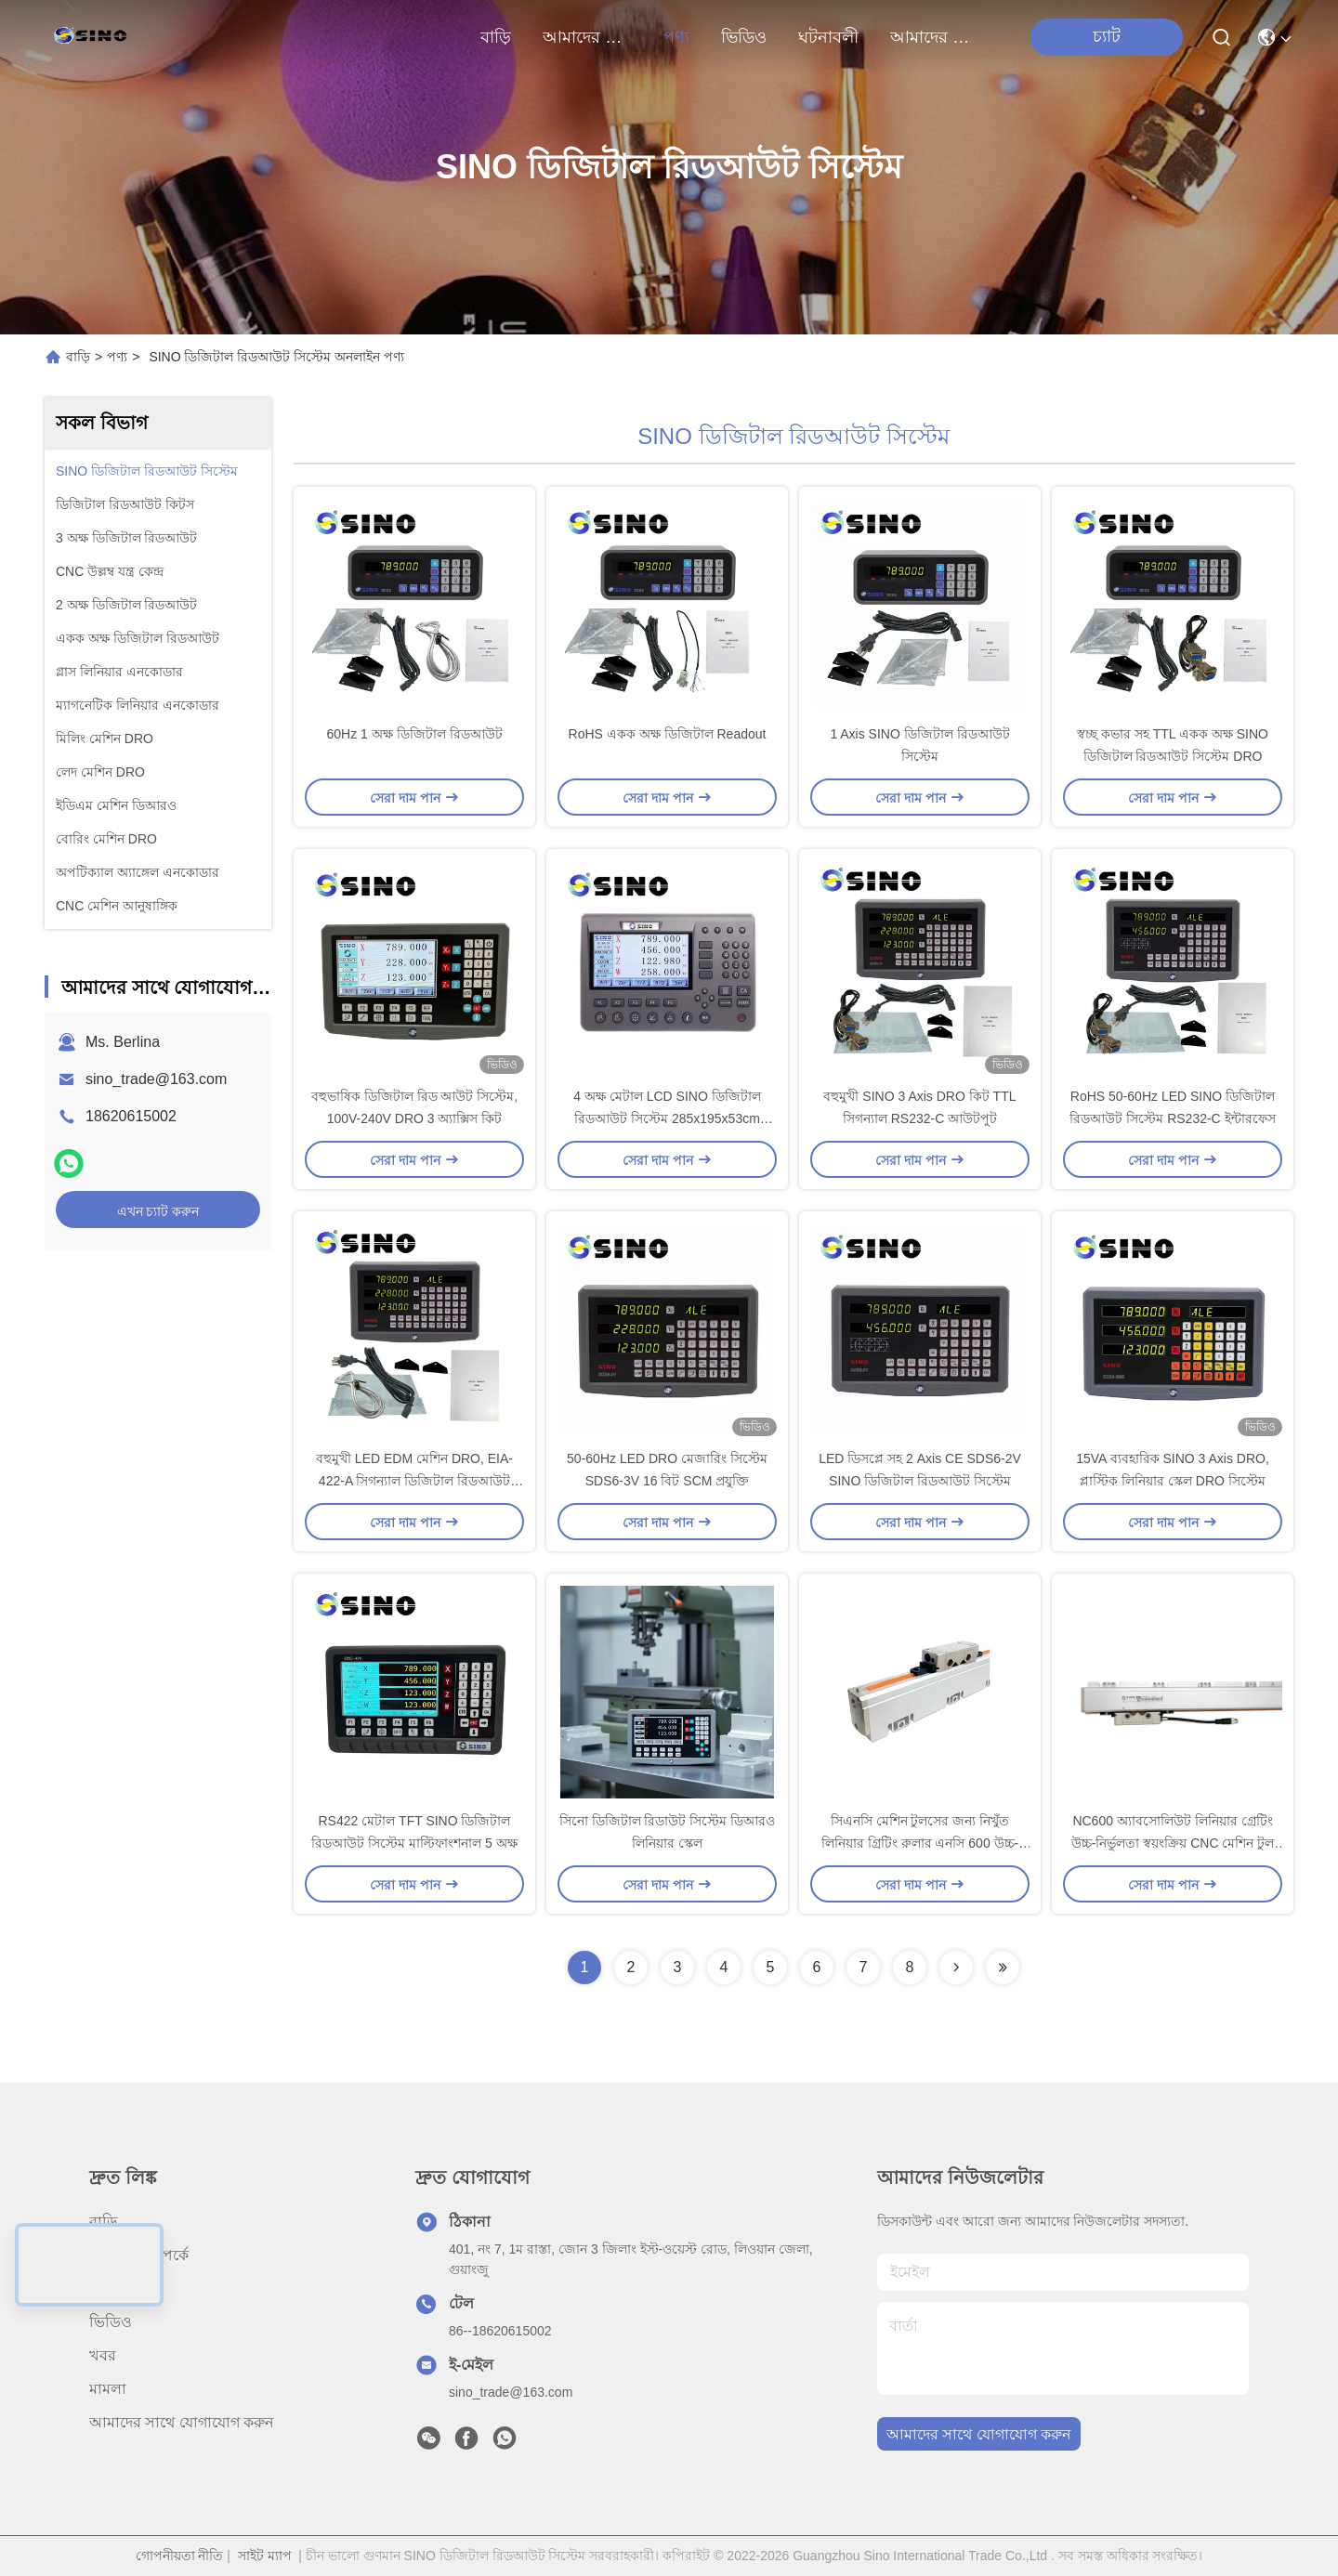 This screenshot has height=2576, width=1338. What do you see at coordinates (180, 2555) in the screenshot?
I see `গোপনীয়তা নীতি` at bounding box center [180, 2555].